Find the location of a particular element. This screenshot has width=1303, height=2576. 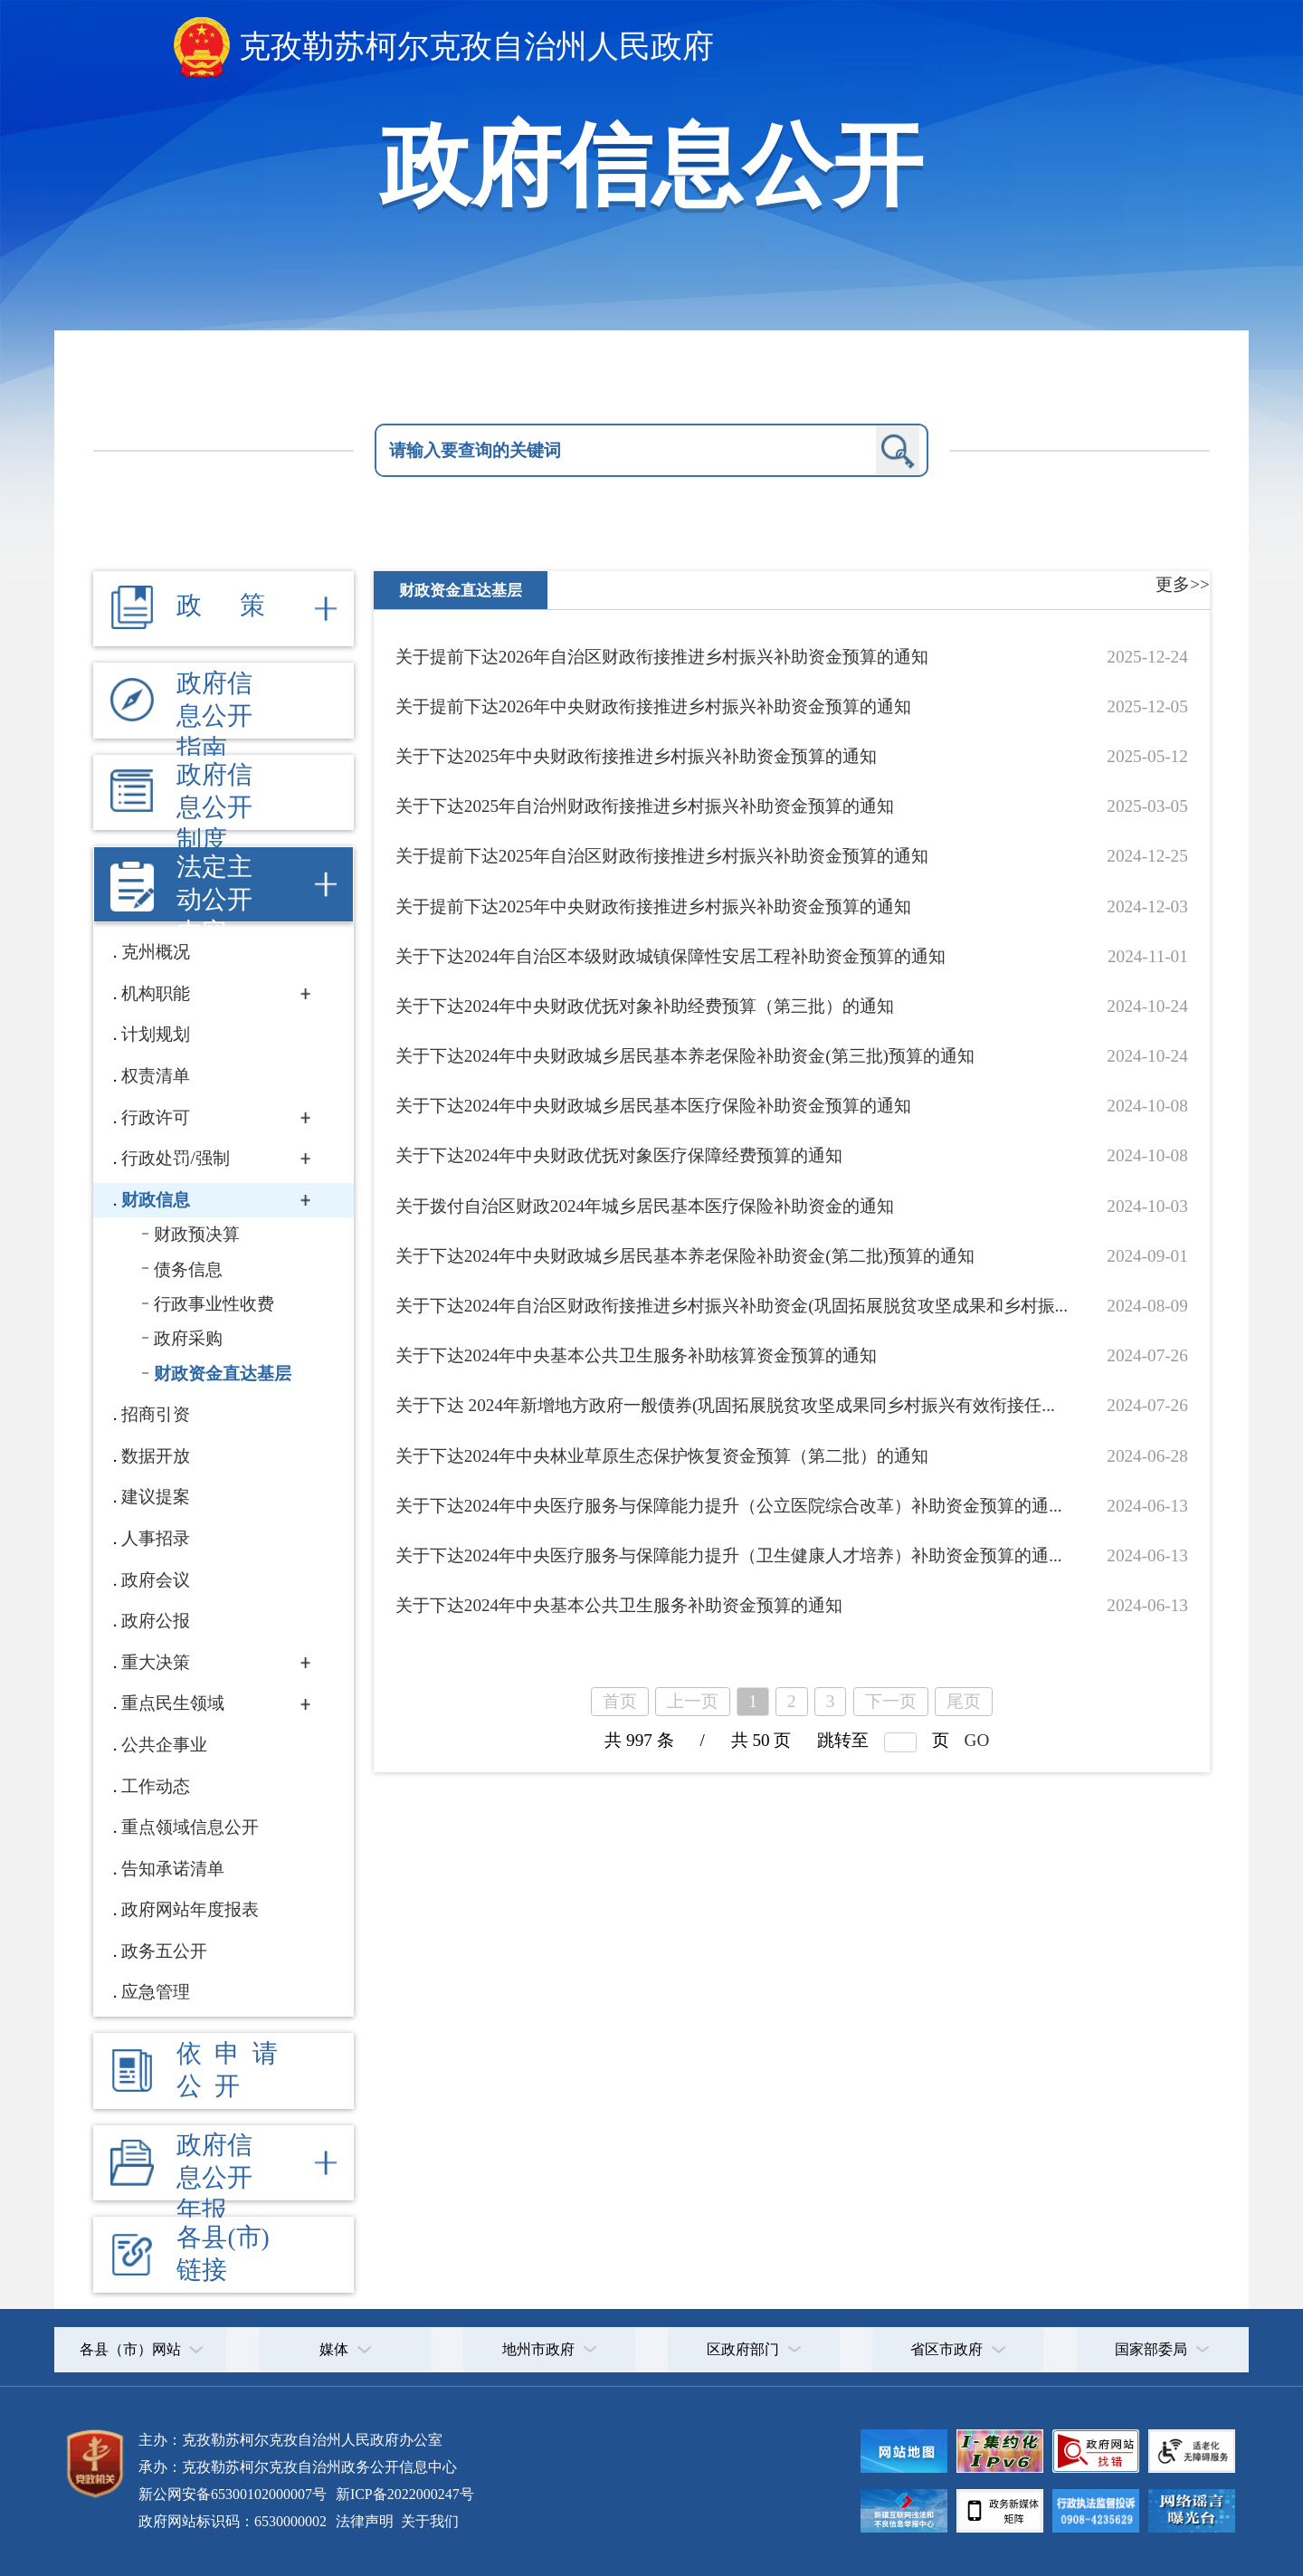

关于下达2024年中央财政城乡居民基本养老保险补助资金(第三批)预算的通知 is located at coordinates (685, 1055).